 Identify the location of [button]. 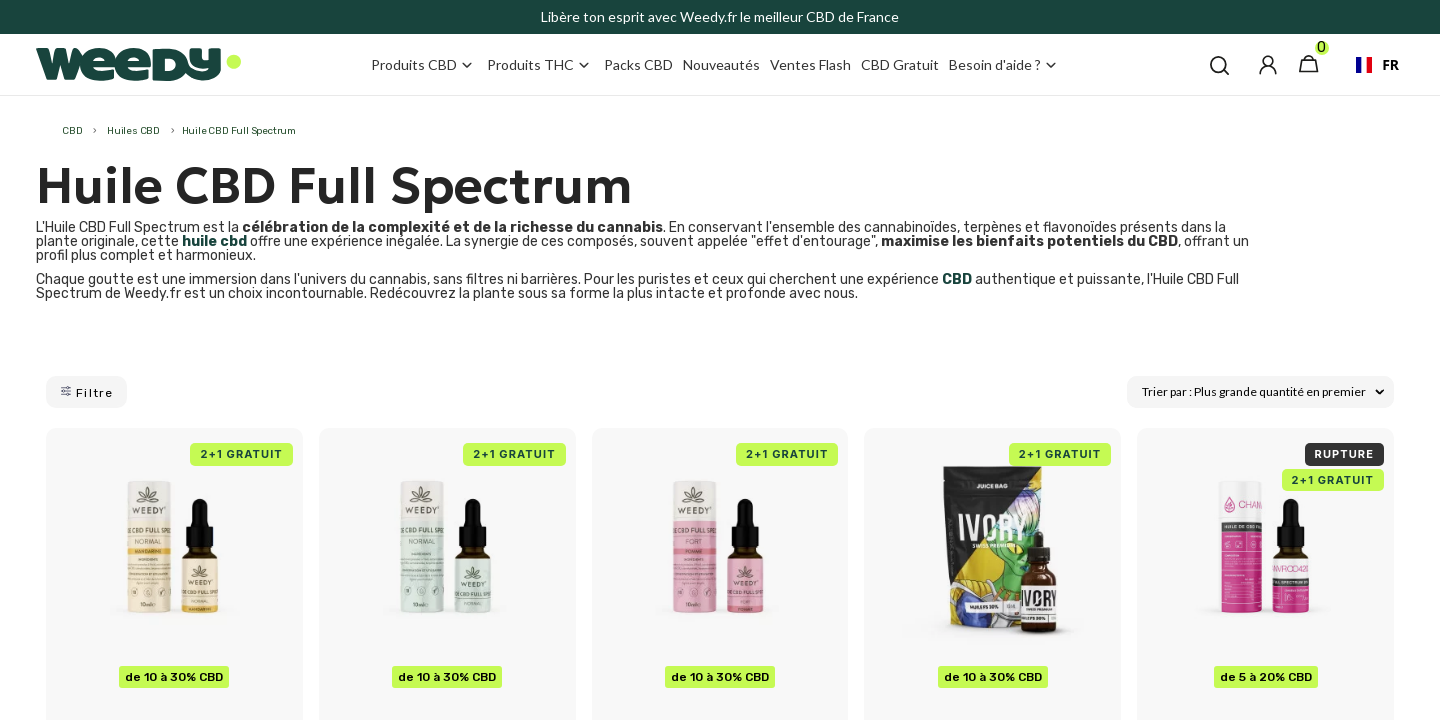
(1219, 65).